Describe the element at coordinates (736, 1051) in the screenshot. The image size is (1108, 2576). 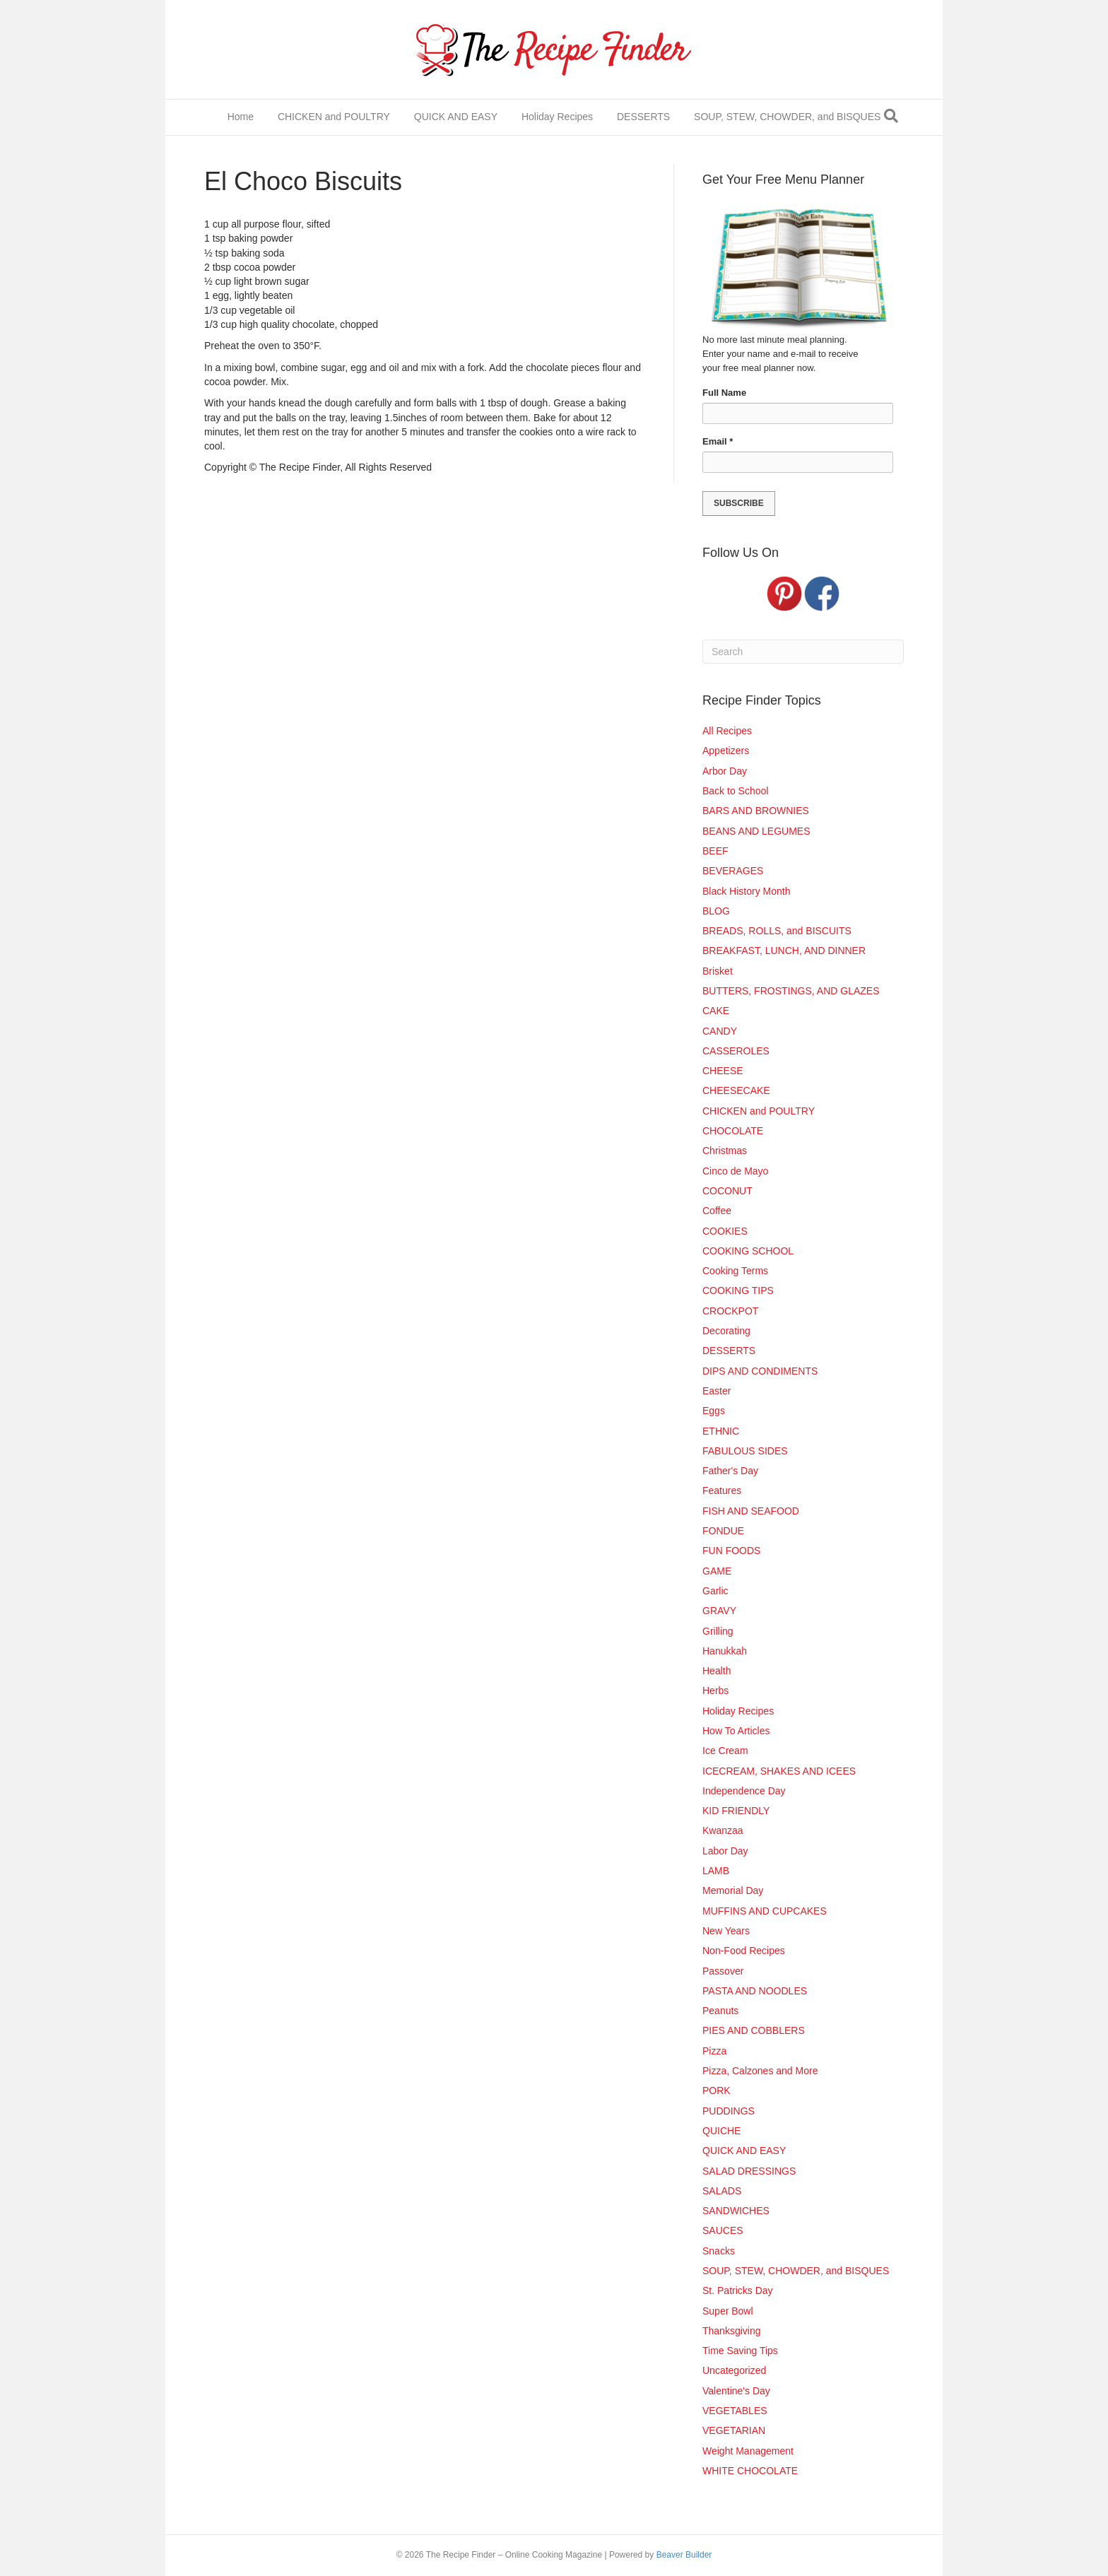
I see `CASSEROLES` at that location.